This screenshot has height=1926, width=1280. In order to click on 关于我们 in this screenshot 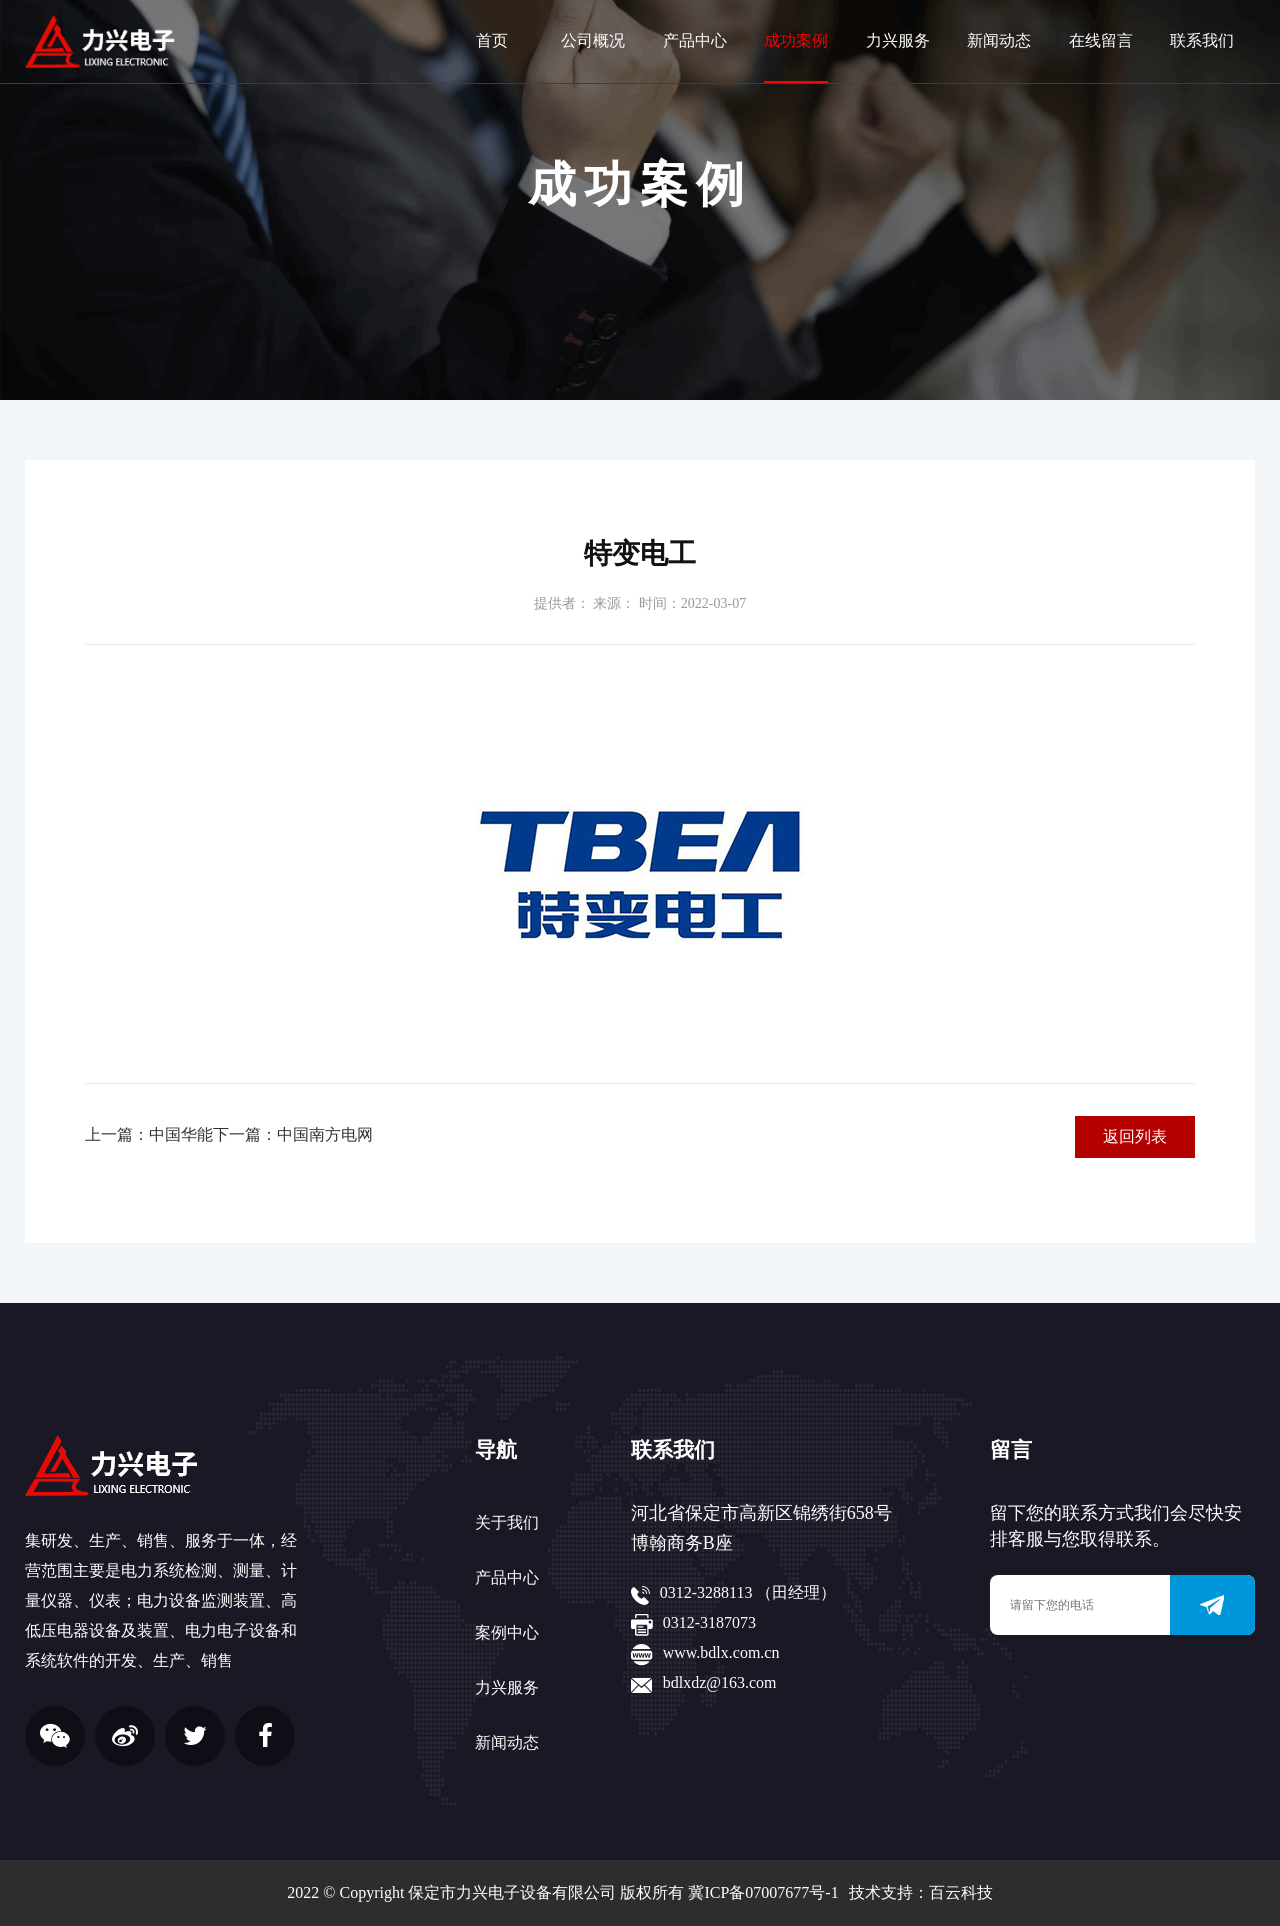, I will do `click(507, 1522)`.